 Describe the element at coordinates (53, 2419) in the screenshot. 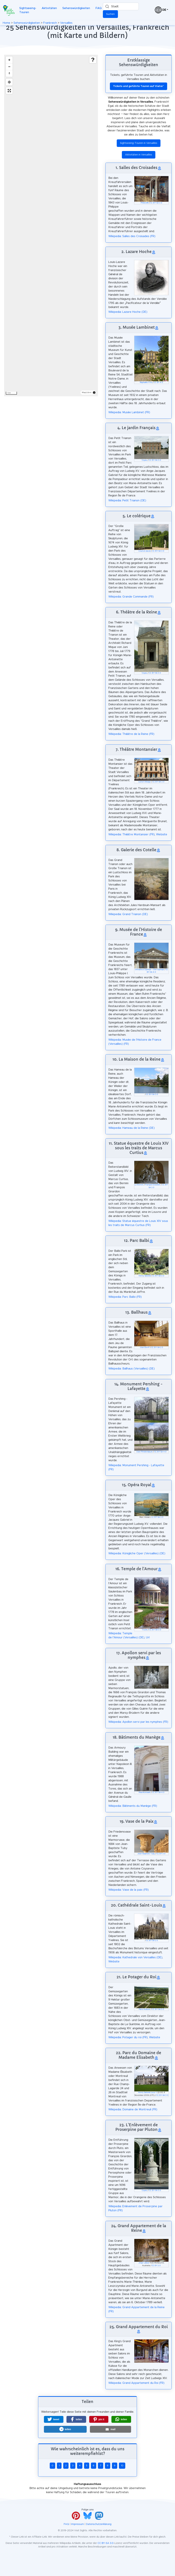

I see `[button]` at that location.